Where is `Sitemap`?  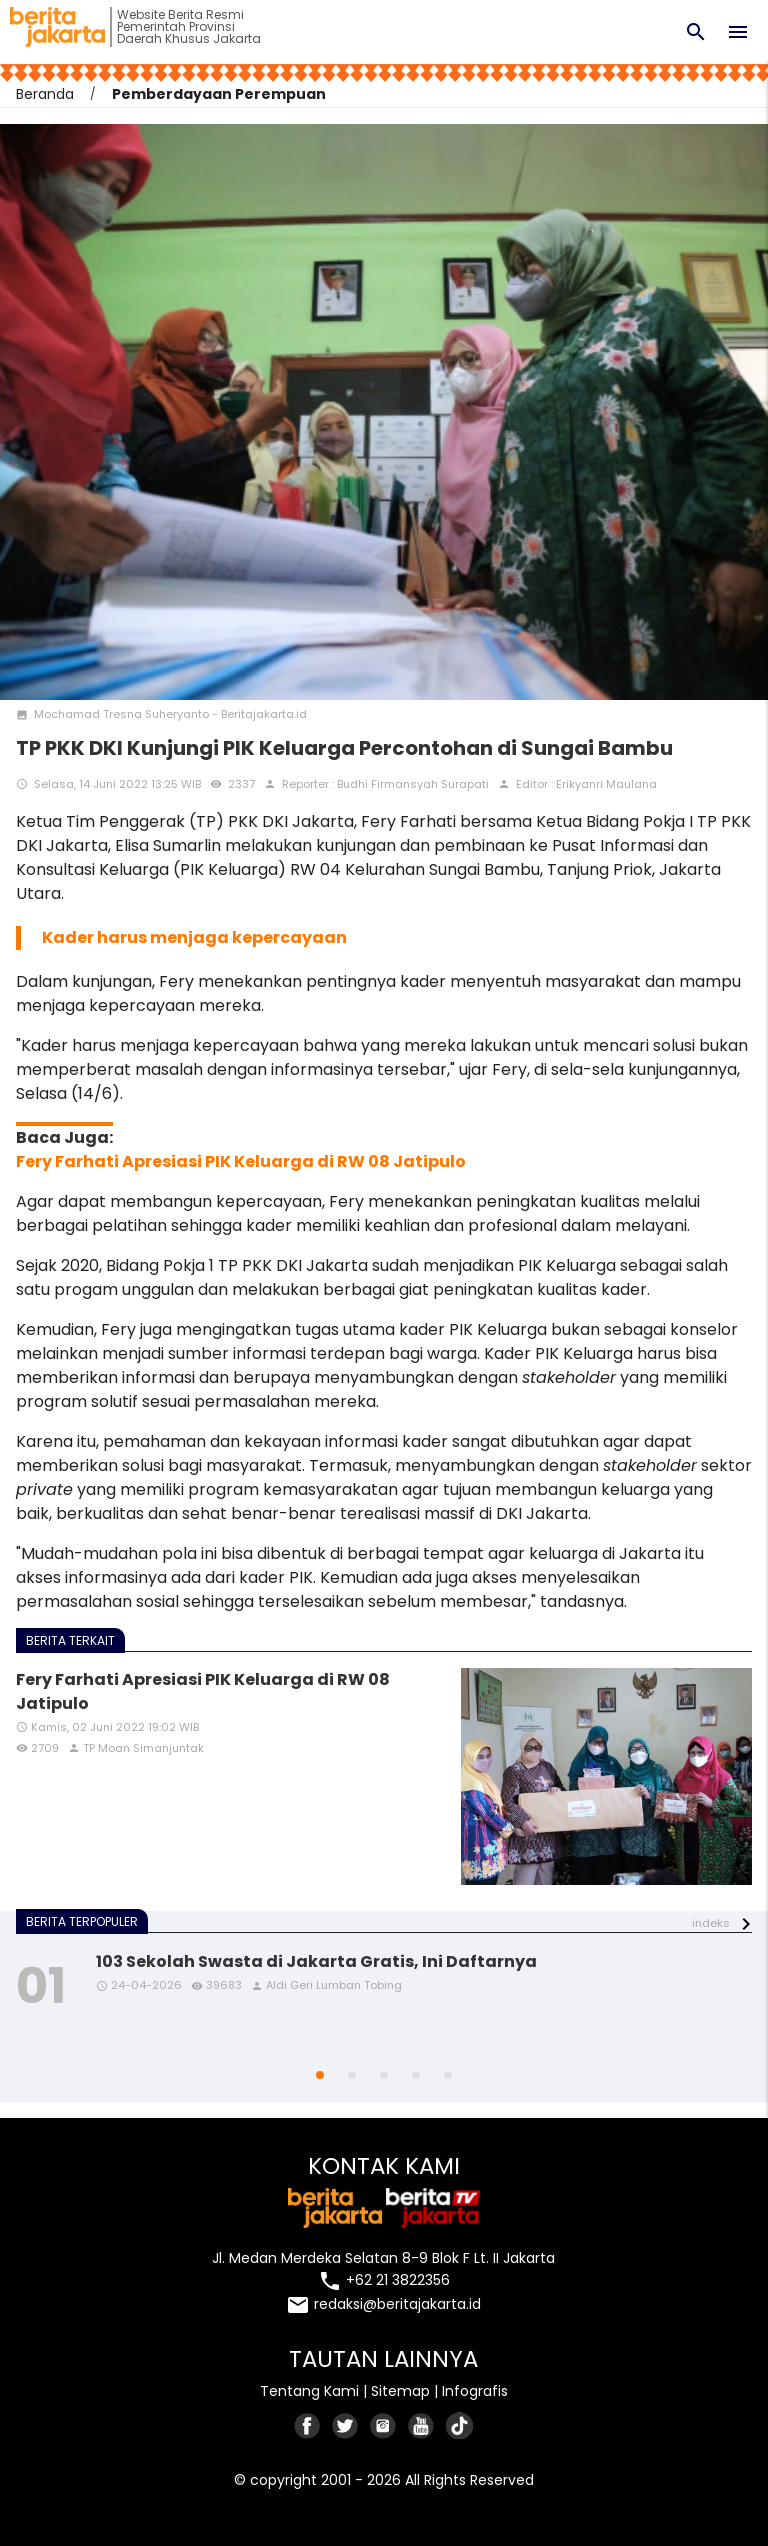 Sitemap is located at coordinates (400, 2391).